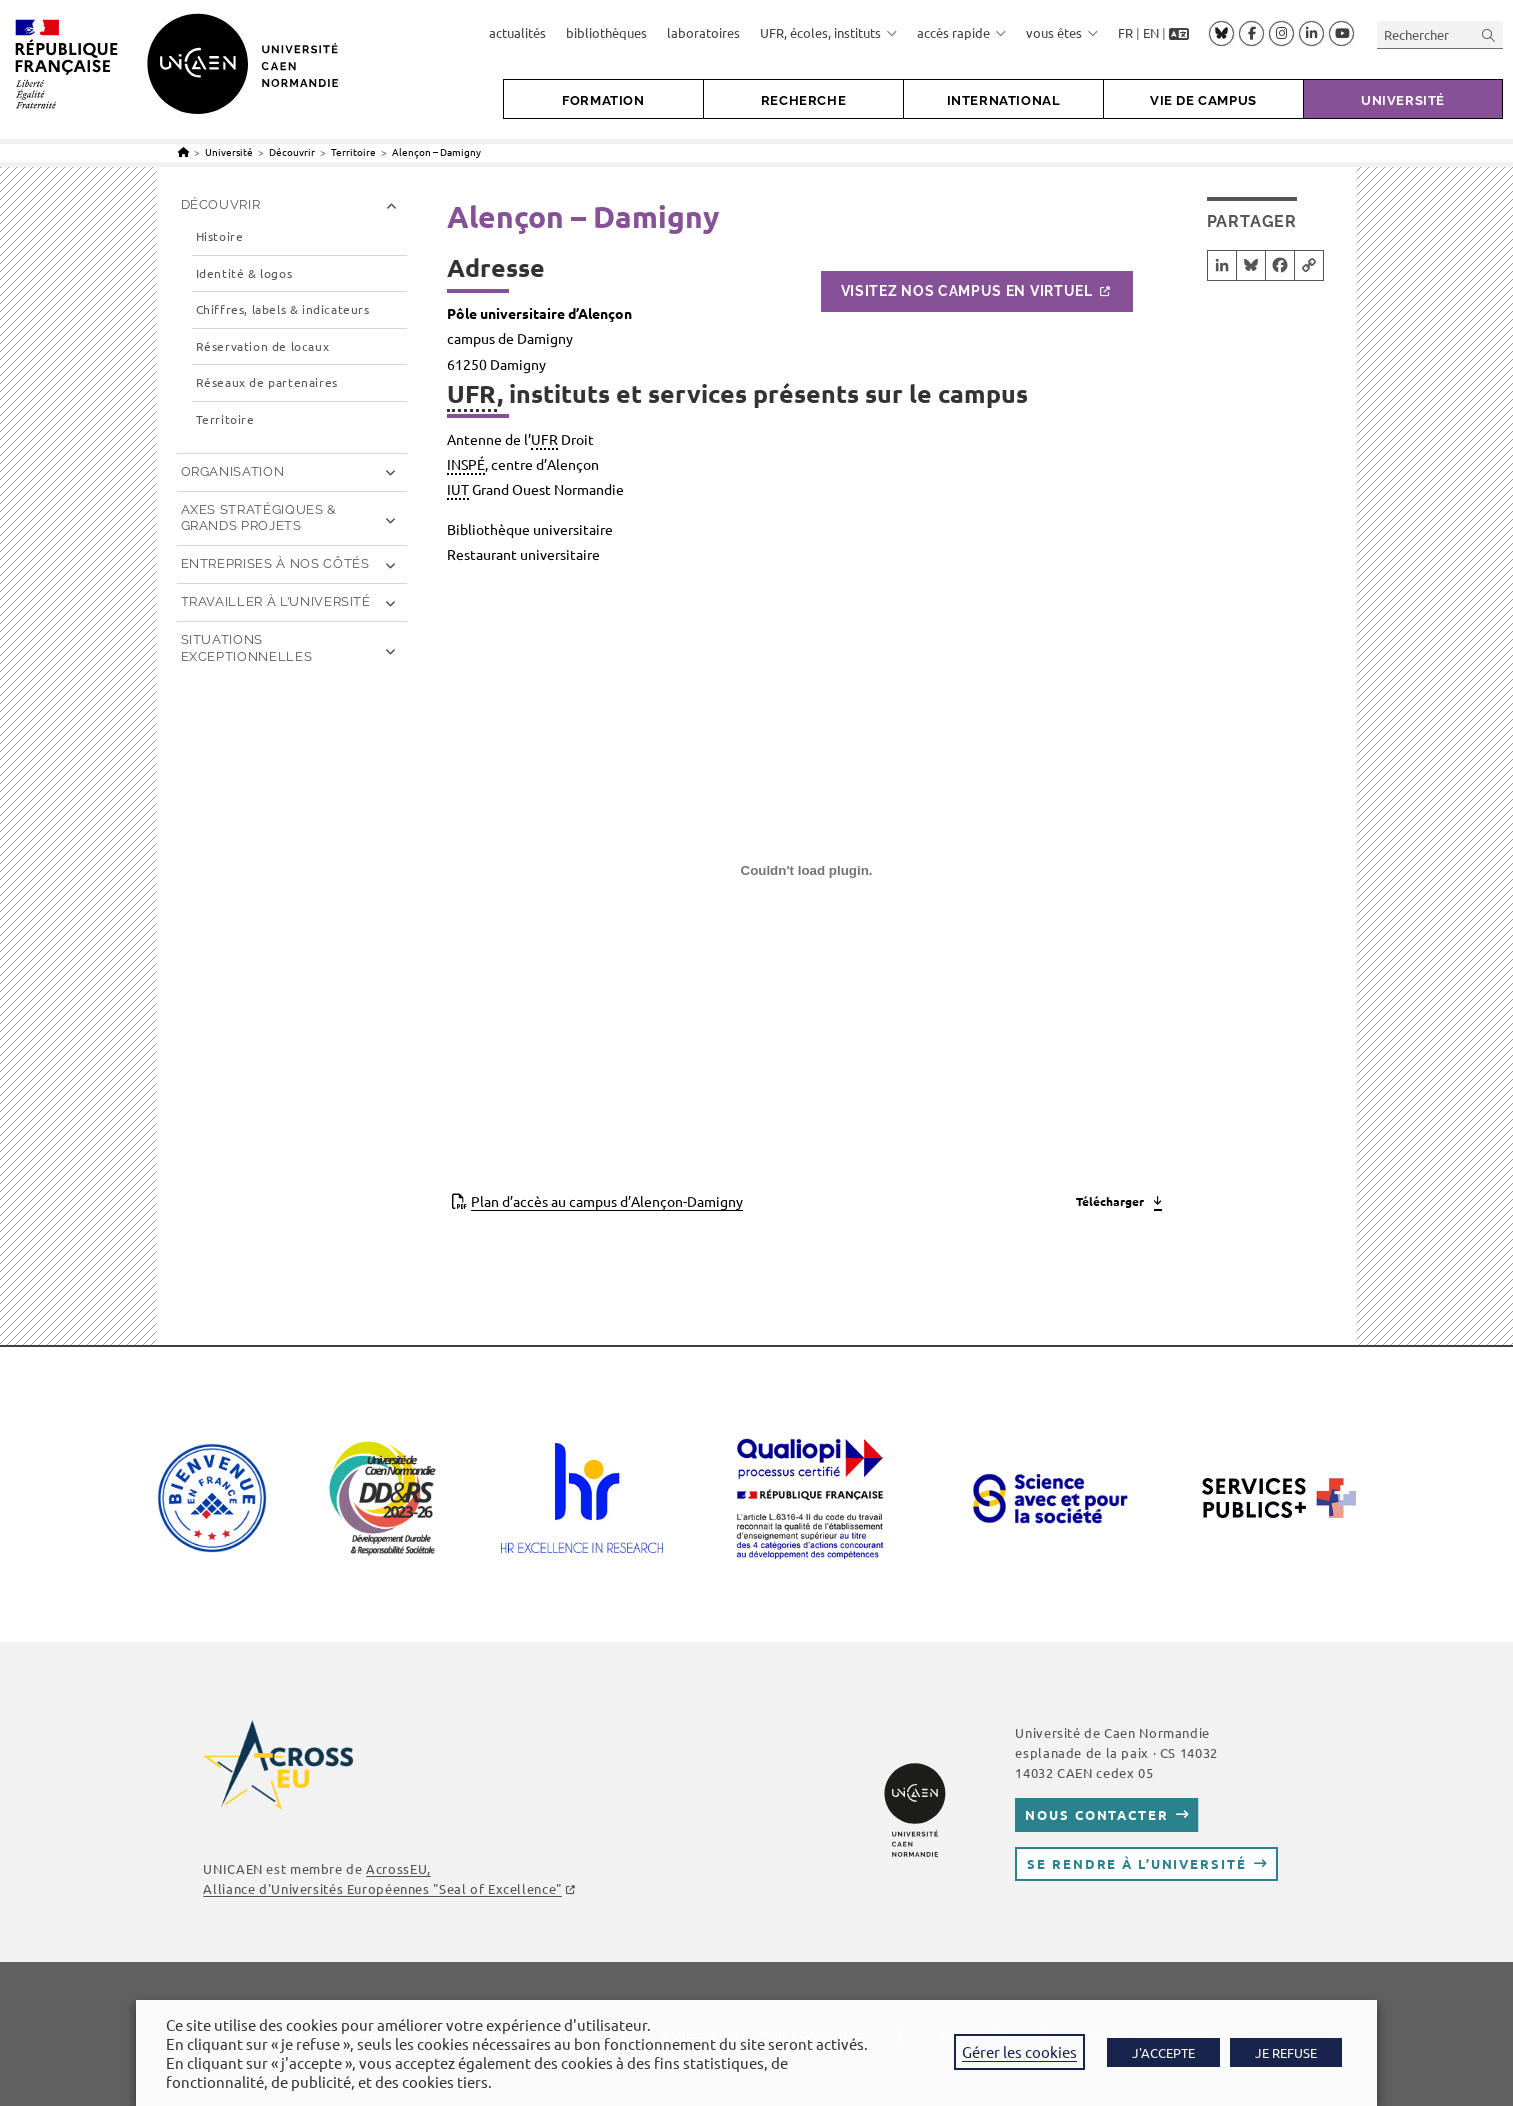 The height and width of the screenshot is (2106, 1513). Describe the element at coordinates (267, 382) in the screenshot. I see `Réseaux de partenaires` at that location.